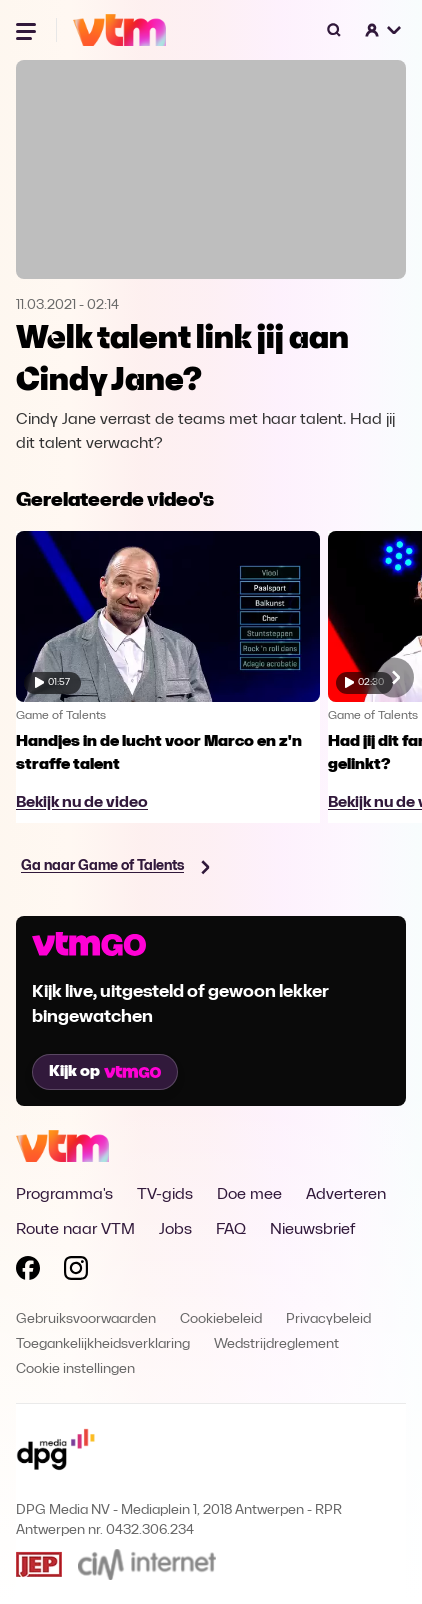 This screenshot has width=422, height=1604. Describe the element at coordinates (28, 1272) in the screenshot. I see `[Volg VTM op Facebook]` at that location.